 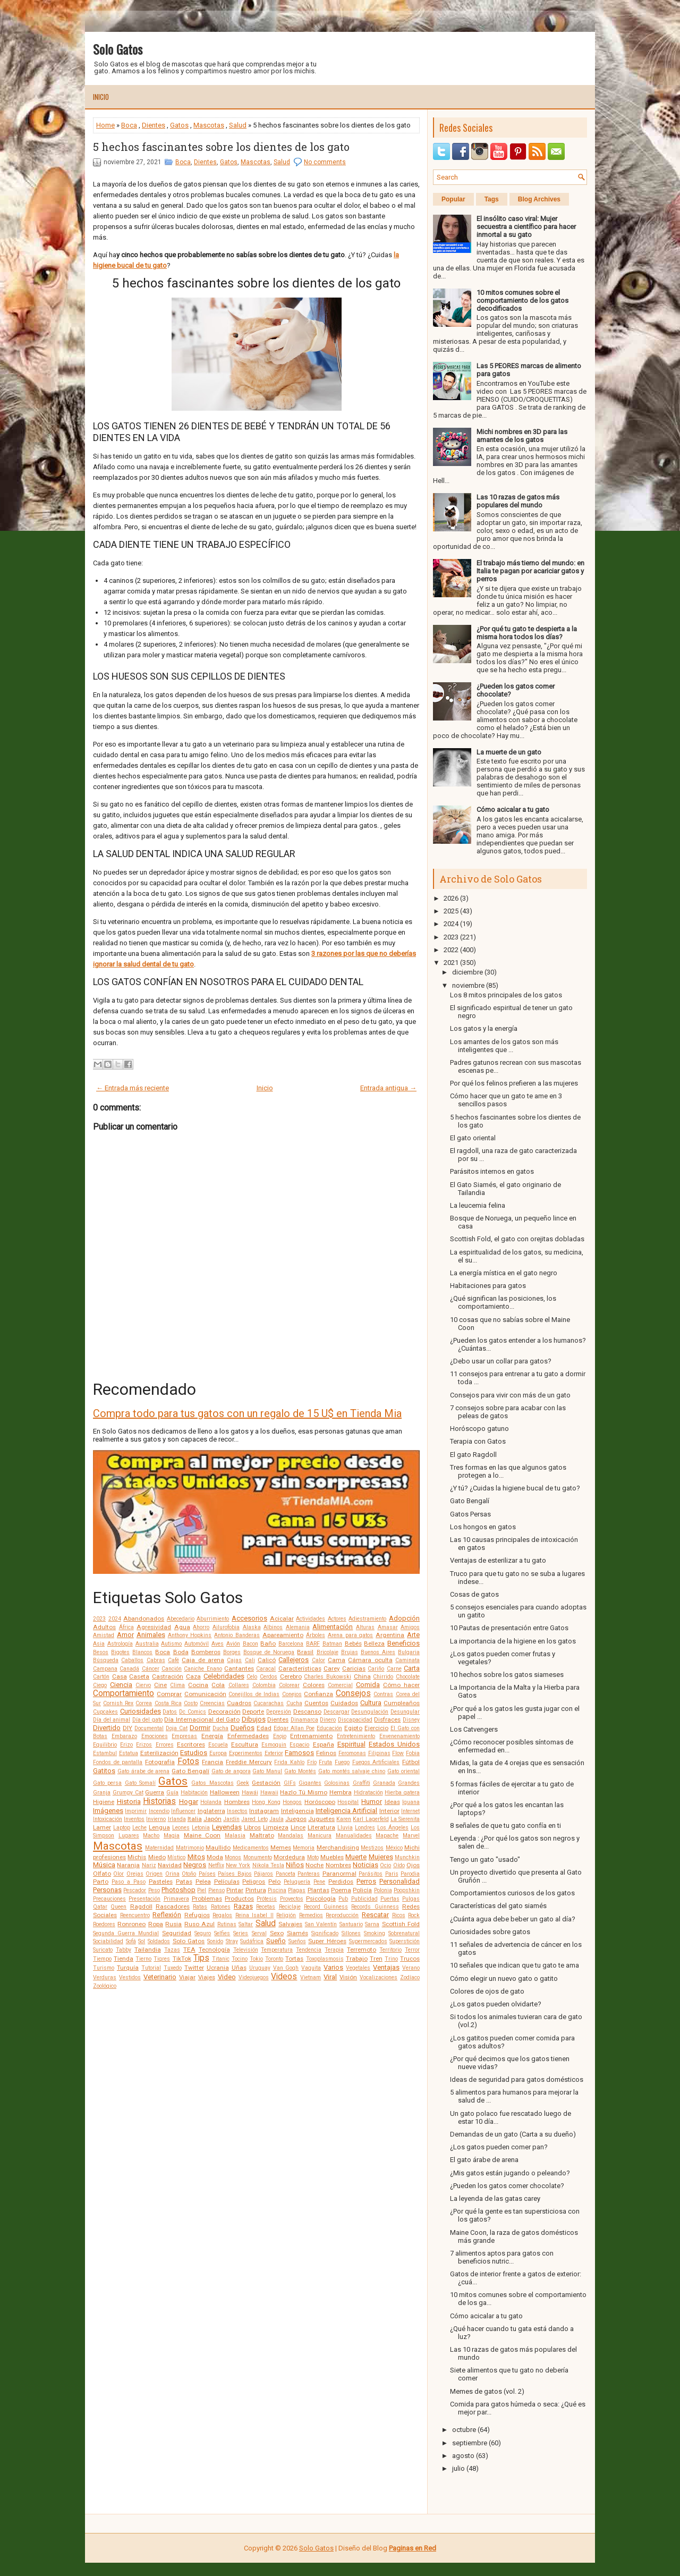 I want to click on Toronto, so click(x=274, y=1958).